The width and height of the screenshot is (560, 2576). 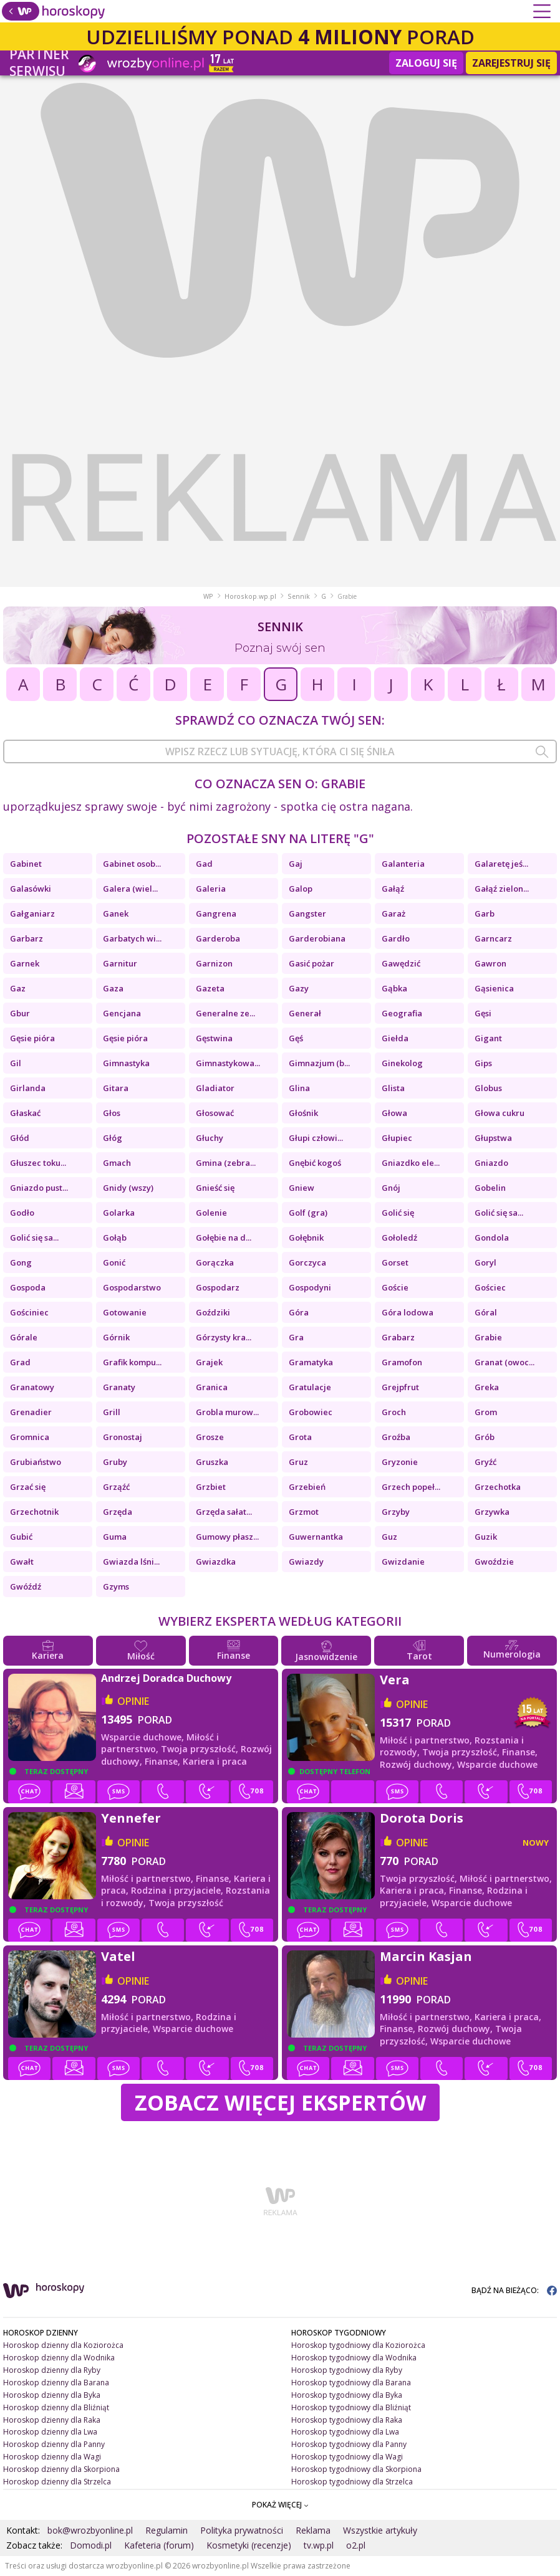 What do you see at coordinates (35, 1461) in the screenshot?
I see `Grubiaństwo` at bounding box center [35, 1461].